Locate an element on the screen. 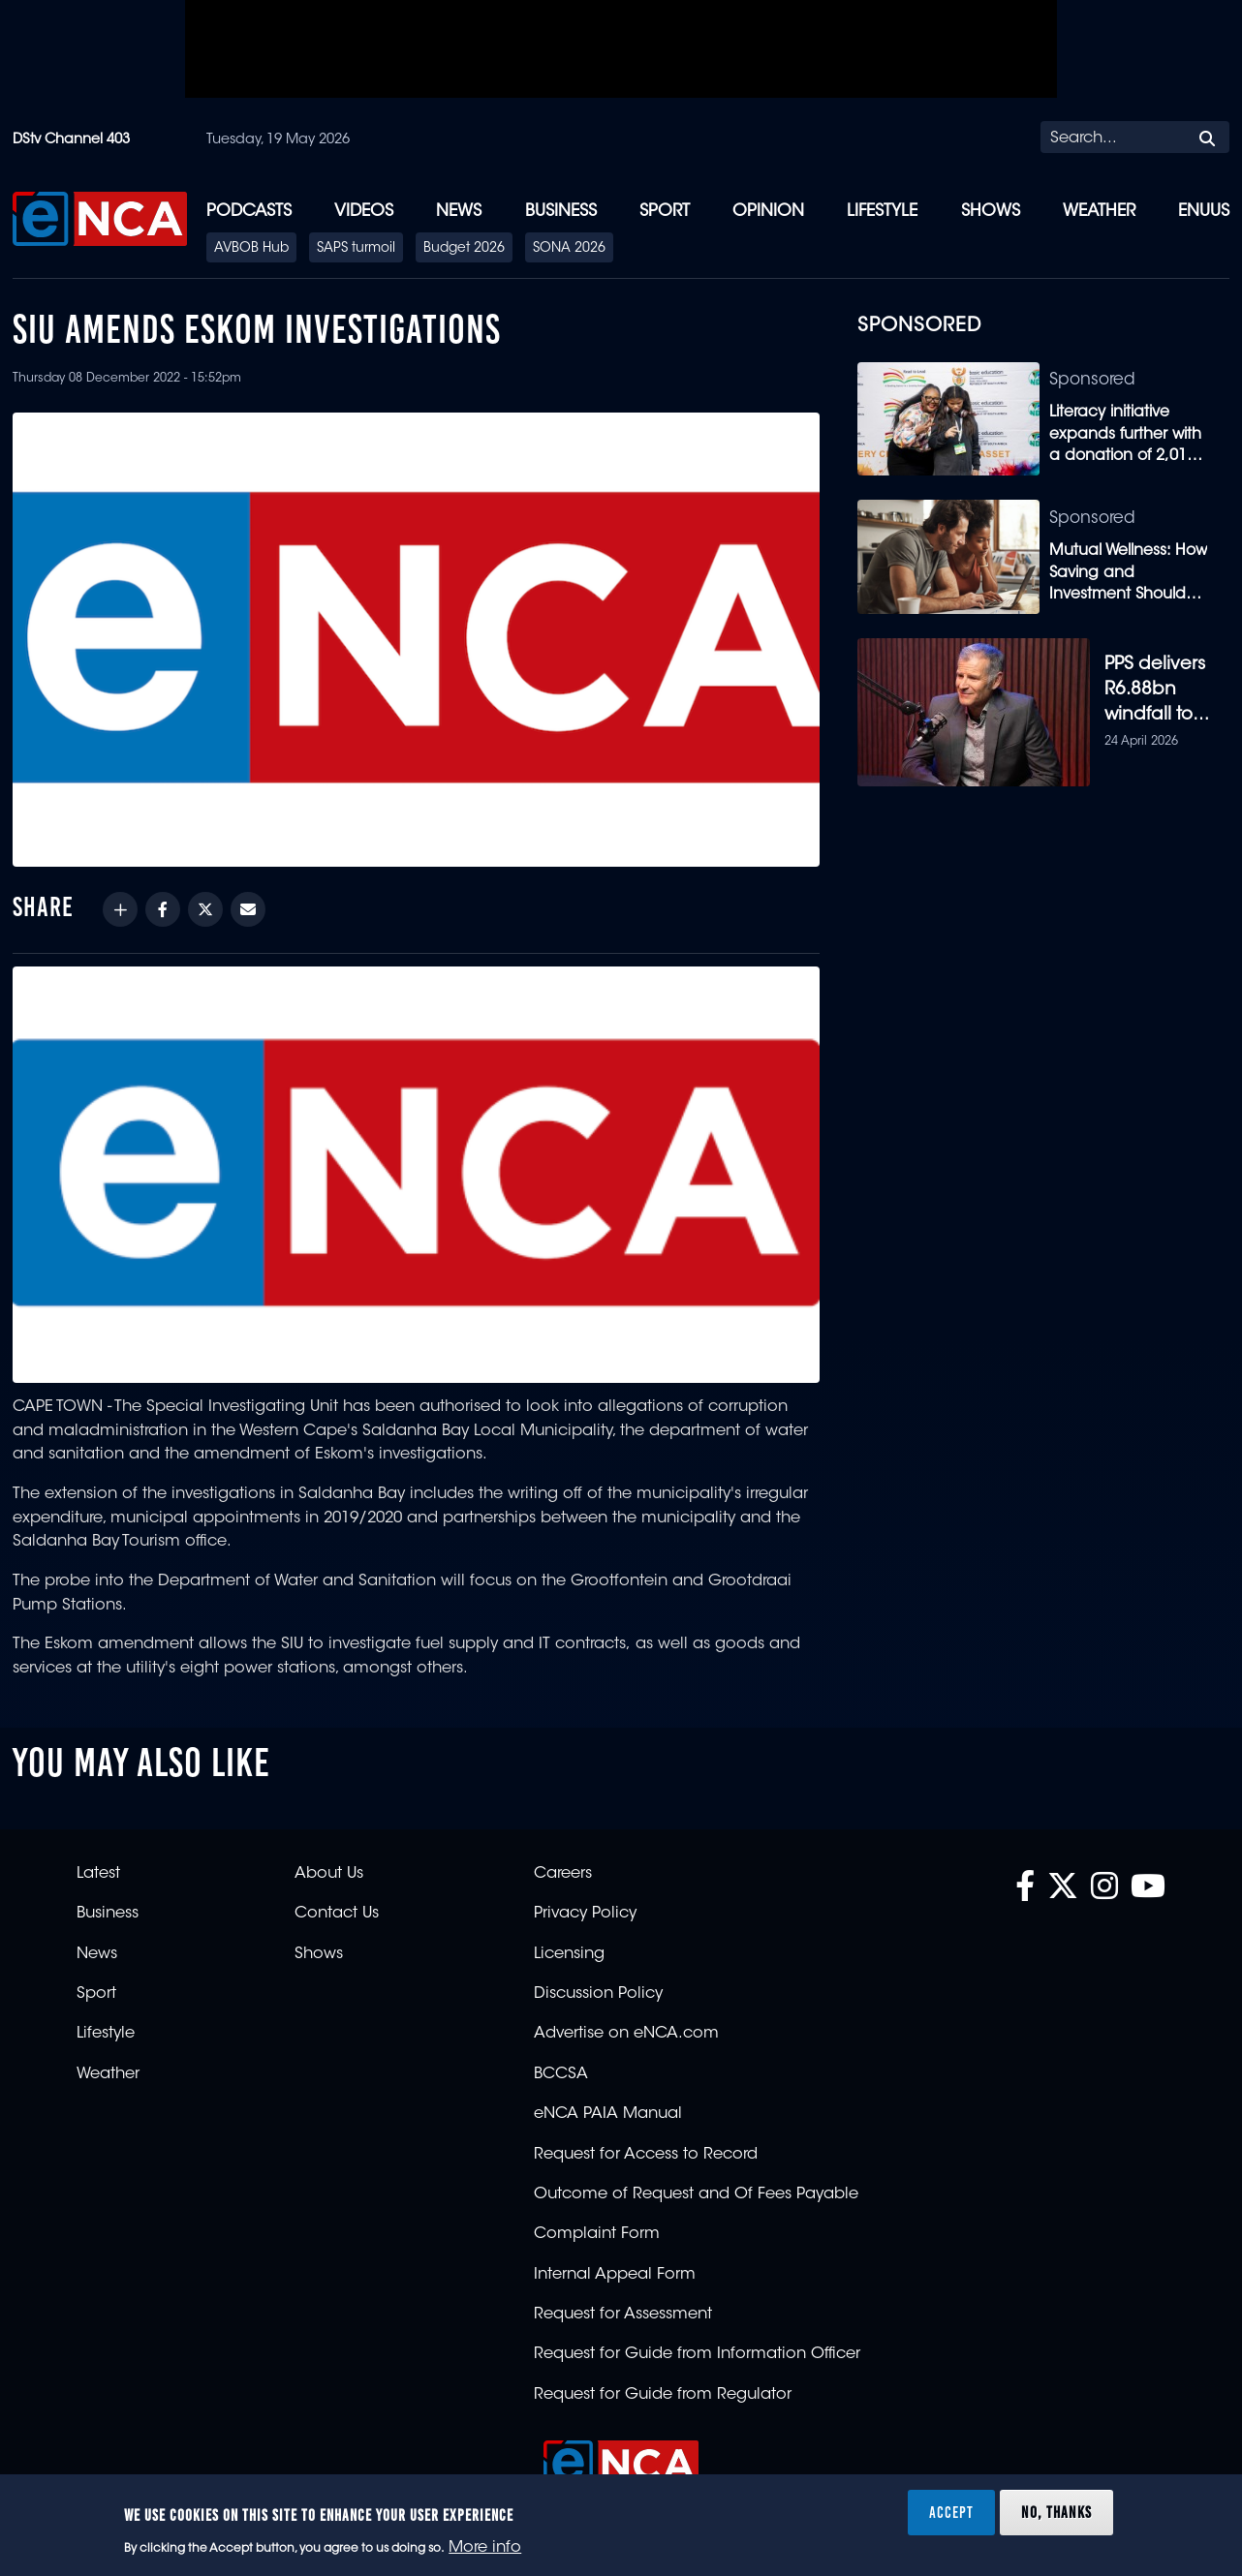 This screenshot has width=1242, height=2576. Complaint Form is located at coordinates (597, 2241).